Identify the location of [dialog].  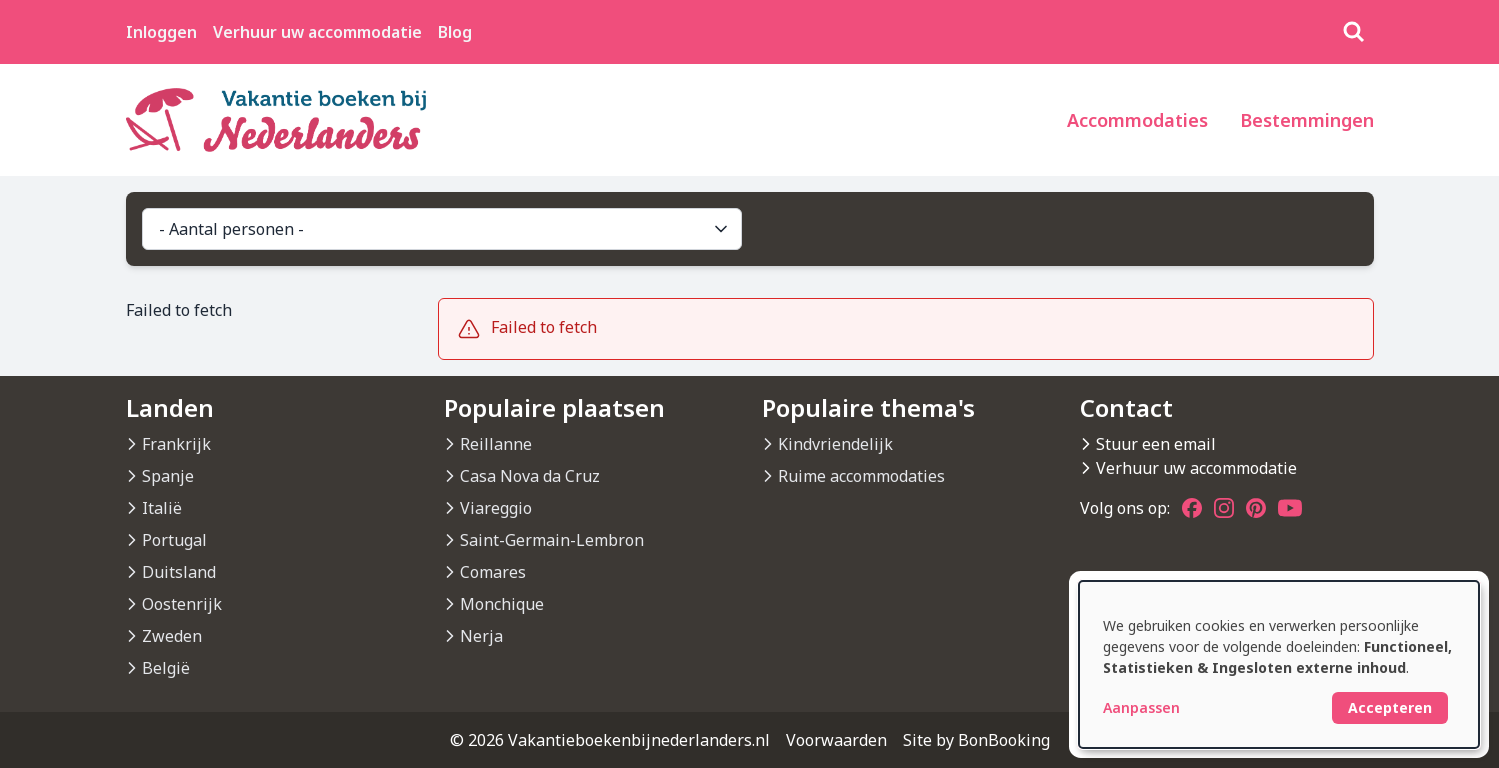
(1279, 664).